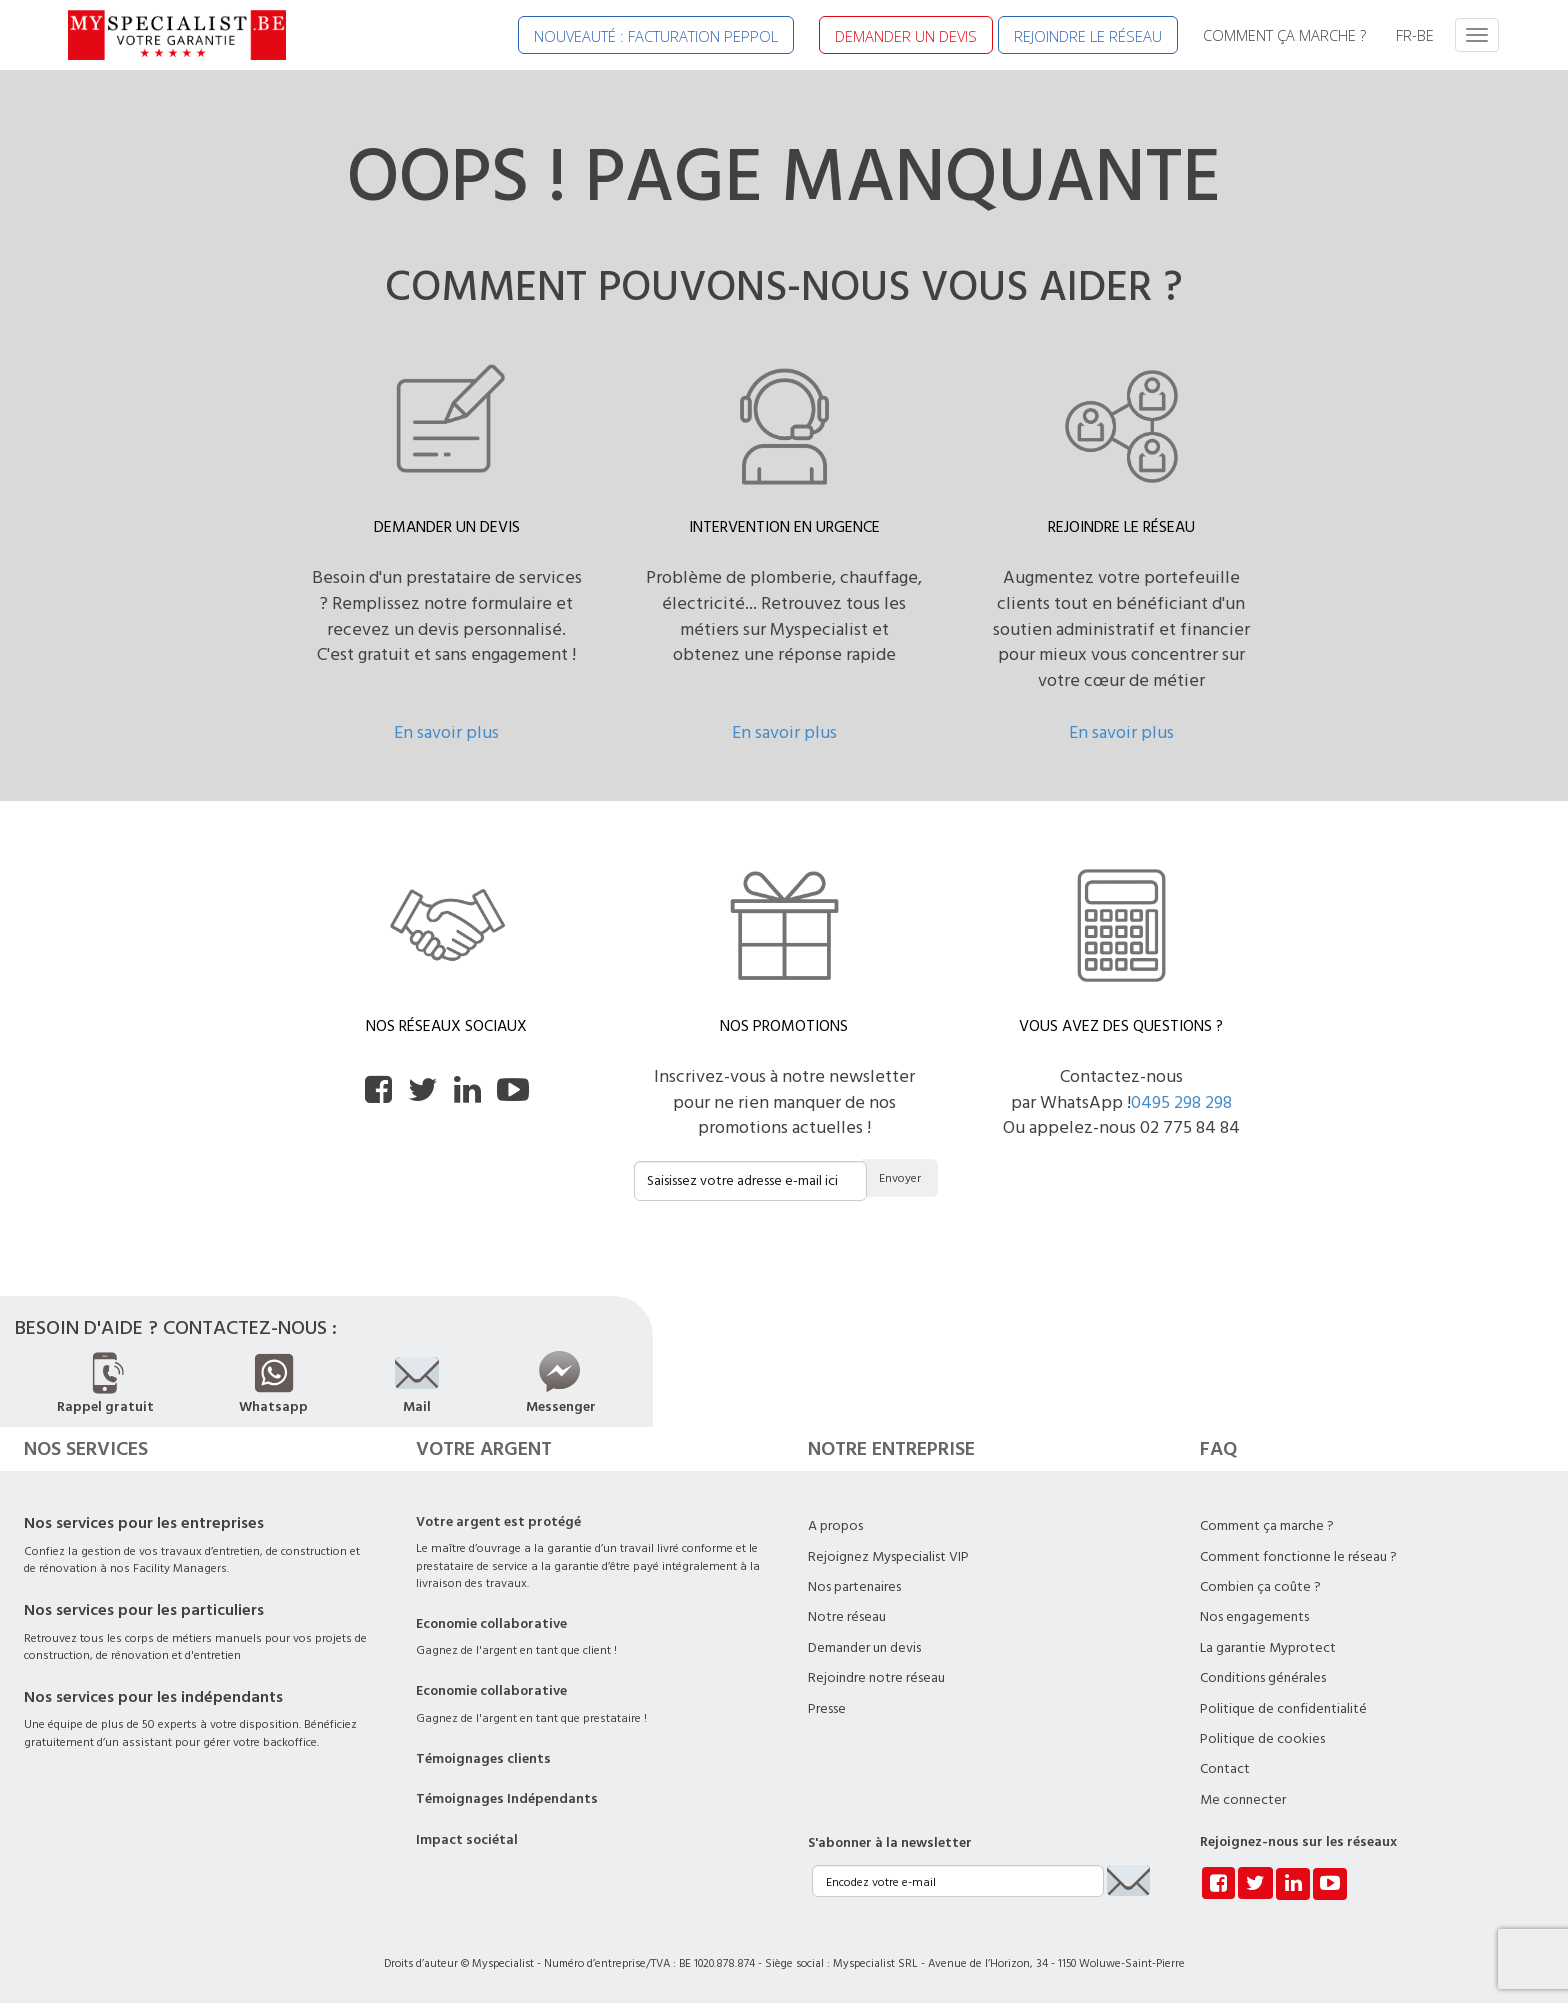 This screenshot has width=1568, height=2003. Describe the element at coordinates (656, 36) in the screenshot. I see `NOUVEAUTÉ : FACTURATION PEPPOL` at that location.